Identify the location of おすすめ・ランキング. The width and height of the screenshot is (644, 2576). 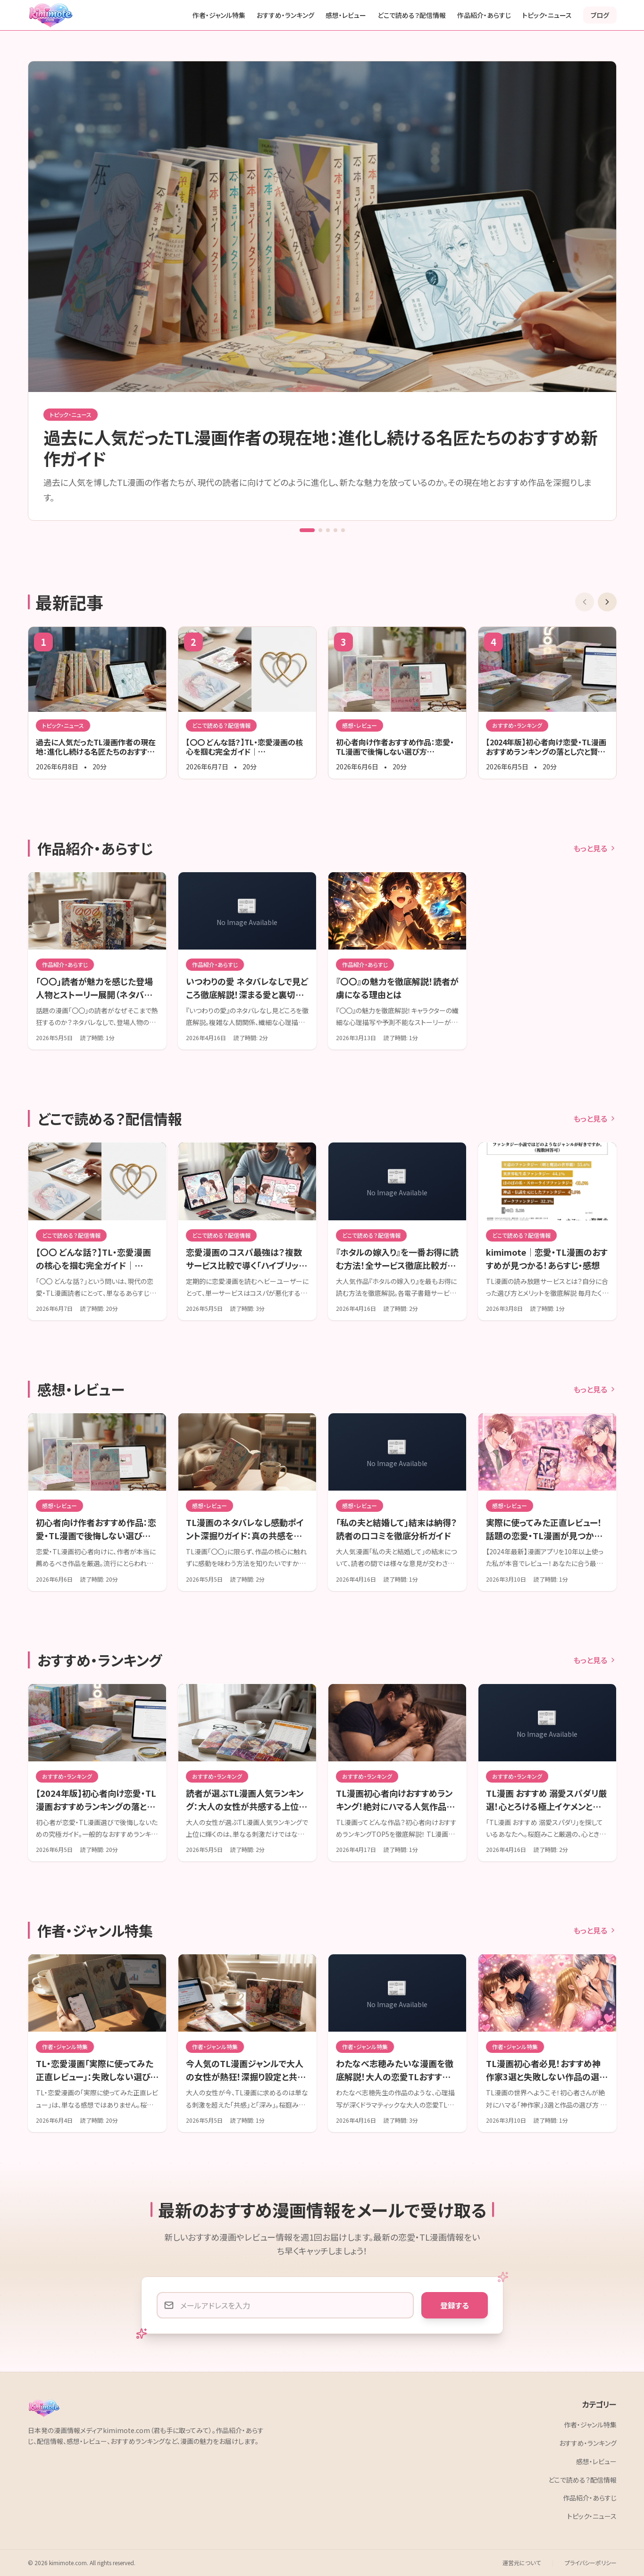
(285, 15).